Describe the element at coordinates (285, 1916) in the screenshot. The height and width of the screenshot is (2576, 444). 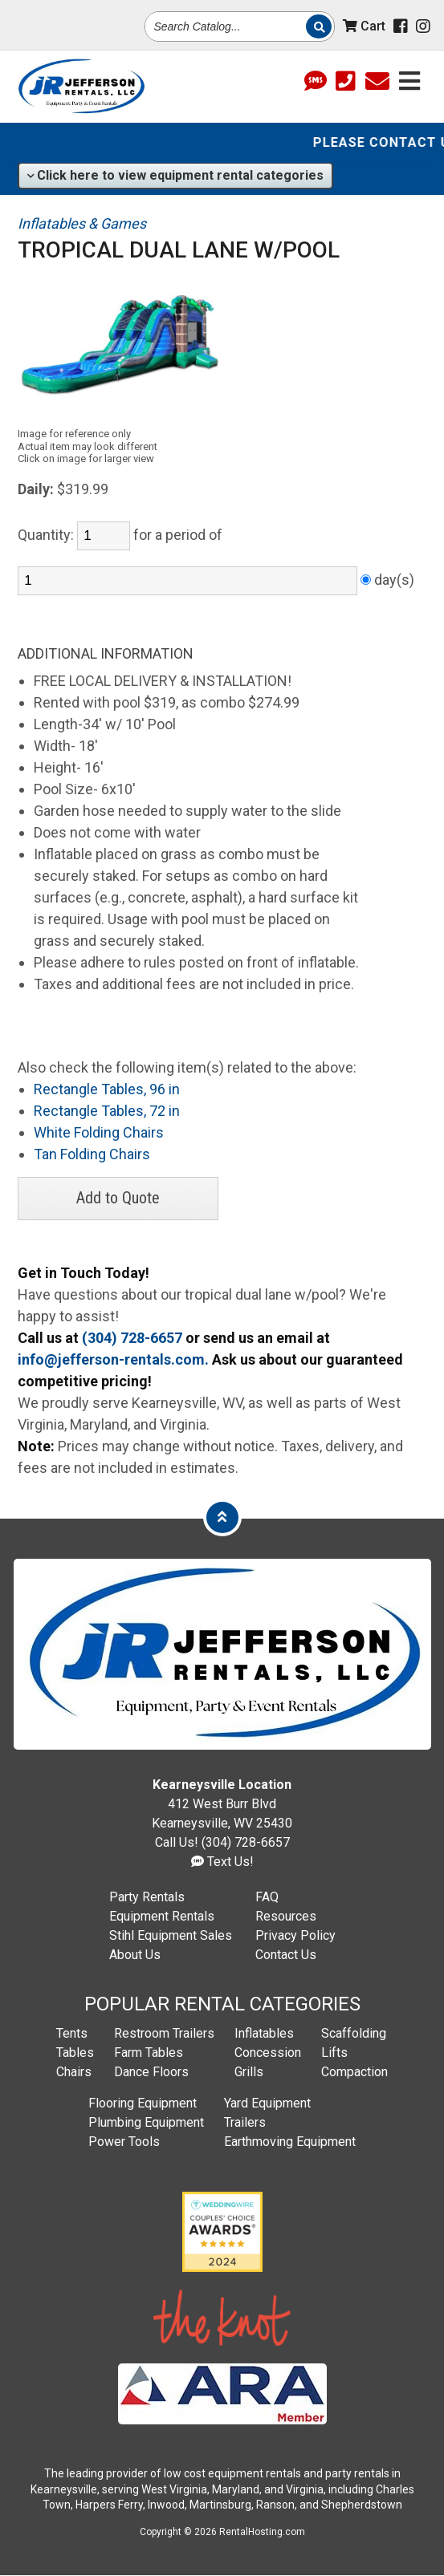
I see `Resources` at that location.